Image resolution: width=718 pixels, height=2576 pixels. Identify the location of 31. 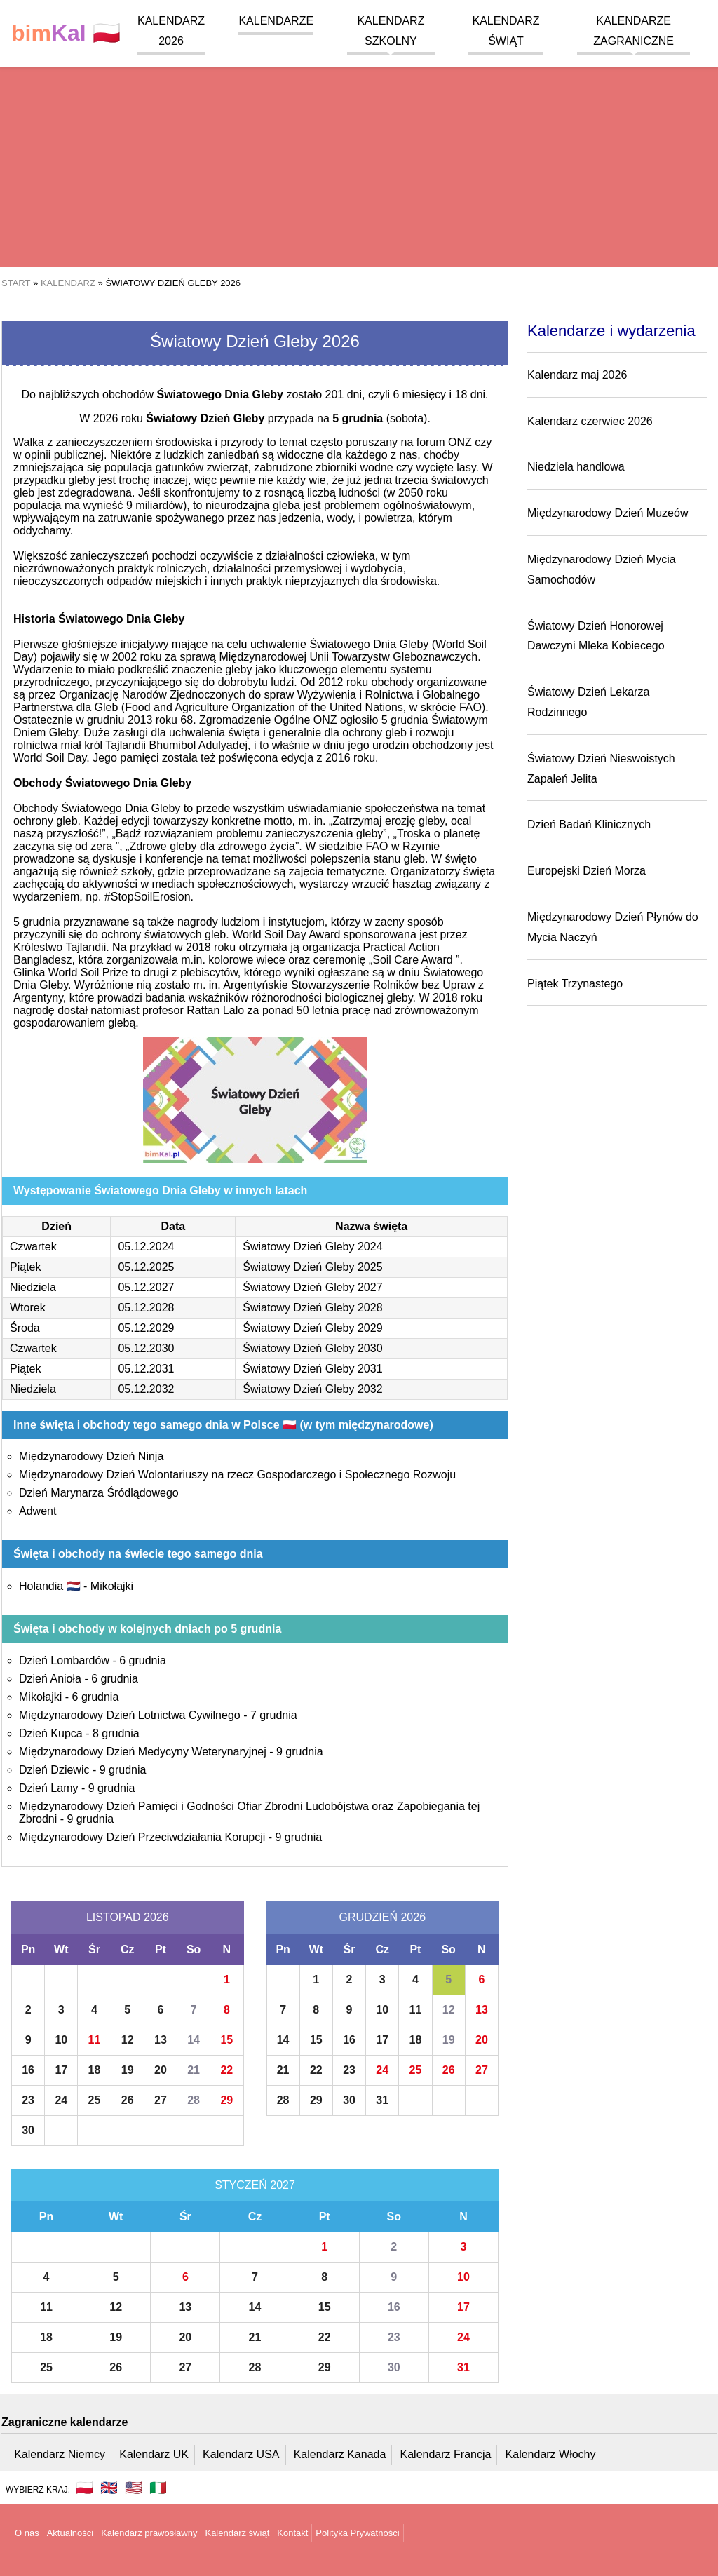
(382, 2100).